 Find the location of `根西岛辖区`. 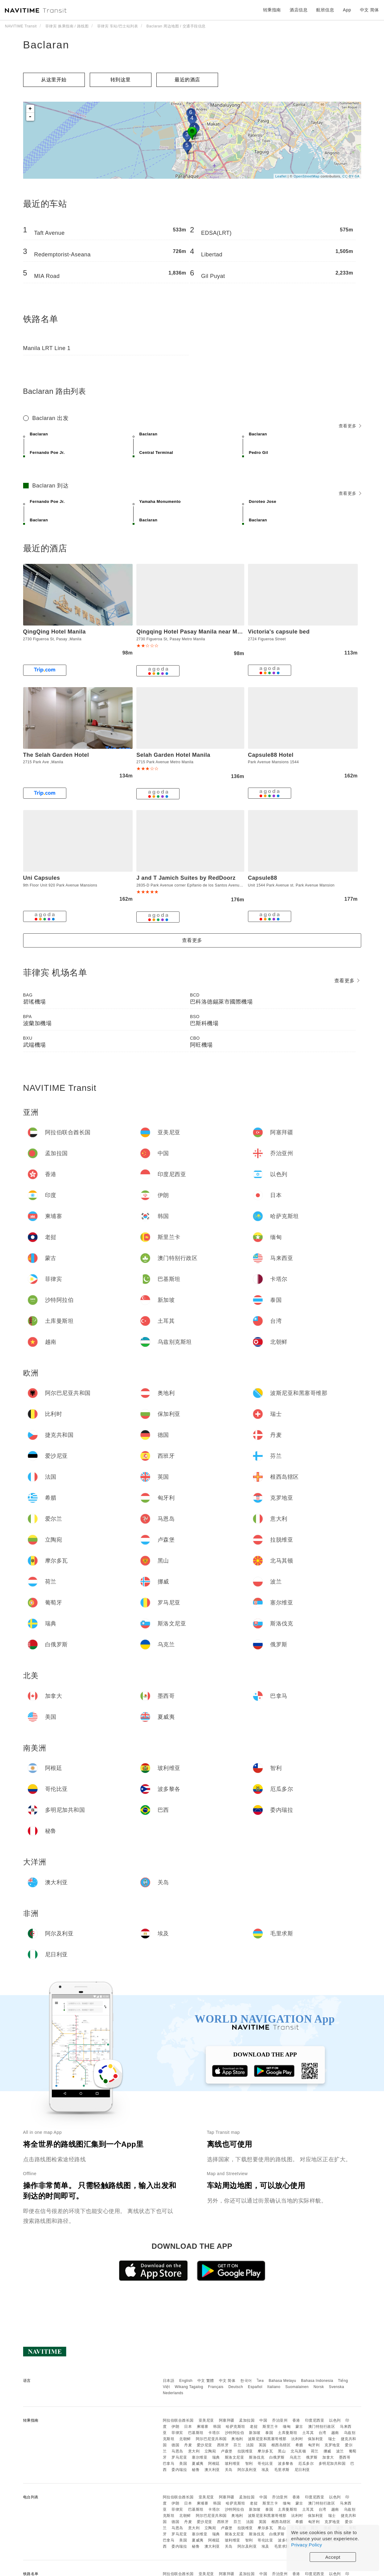

根西岛辖区 is located at coordinates (281, 2445).